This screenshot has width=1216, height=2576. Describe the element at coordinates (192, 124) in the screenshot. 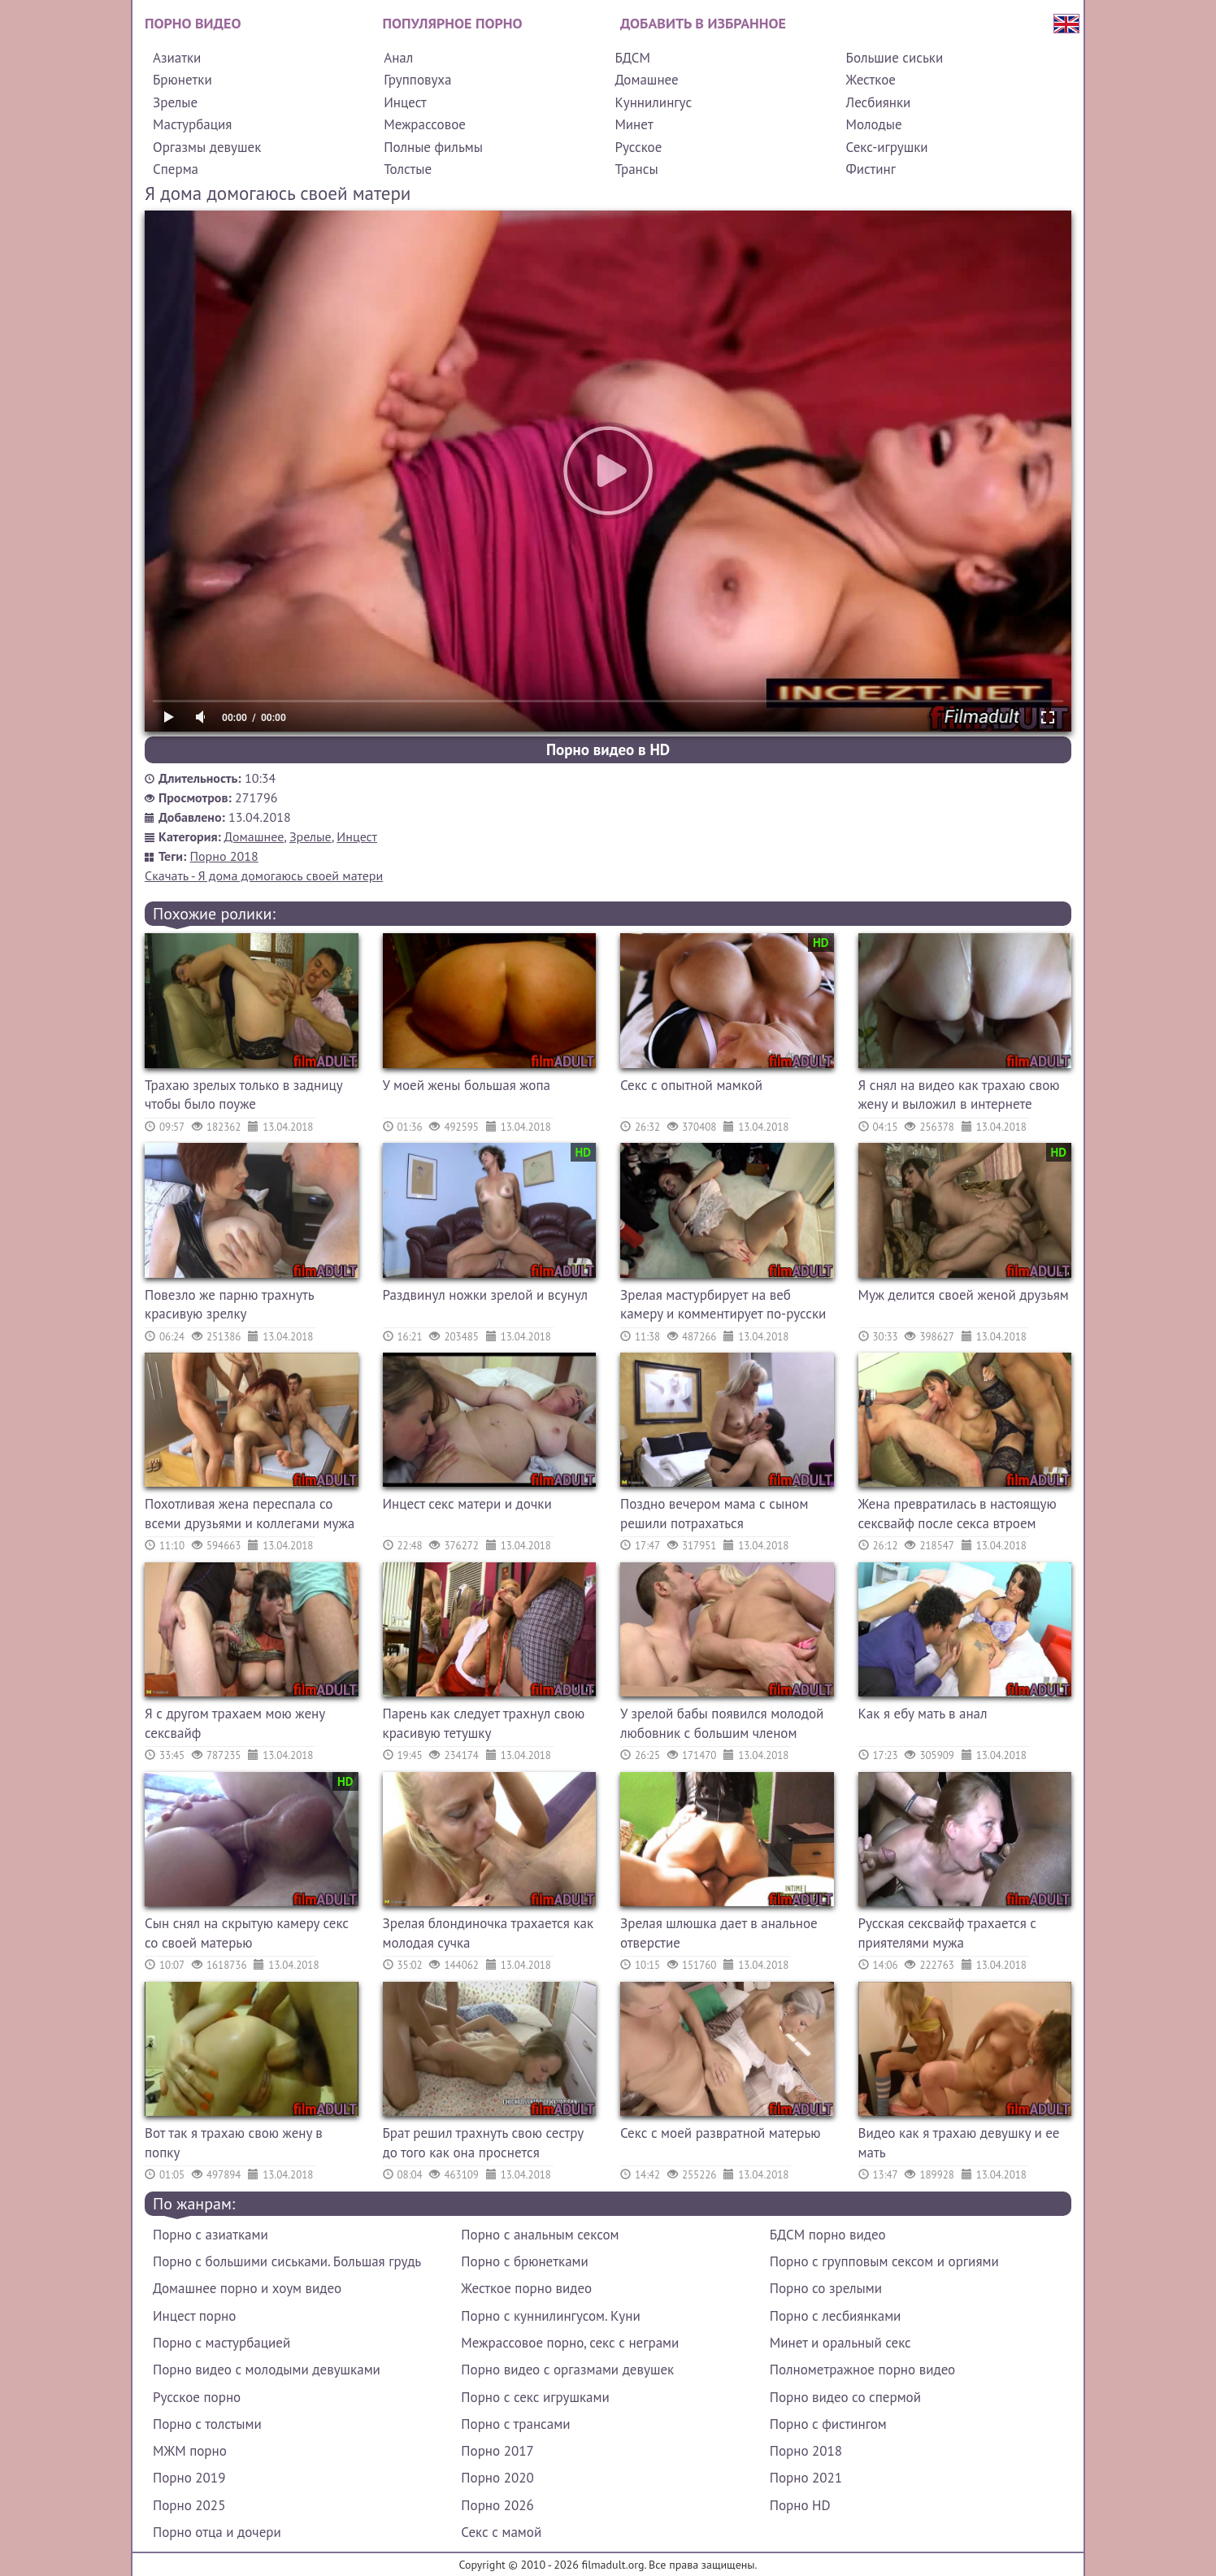

I see `Мастурбация` at that location.